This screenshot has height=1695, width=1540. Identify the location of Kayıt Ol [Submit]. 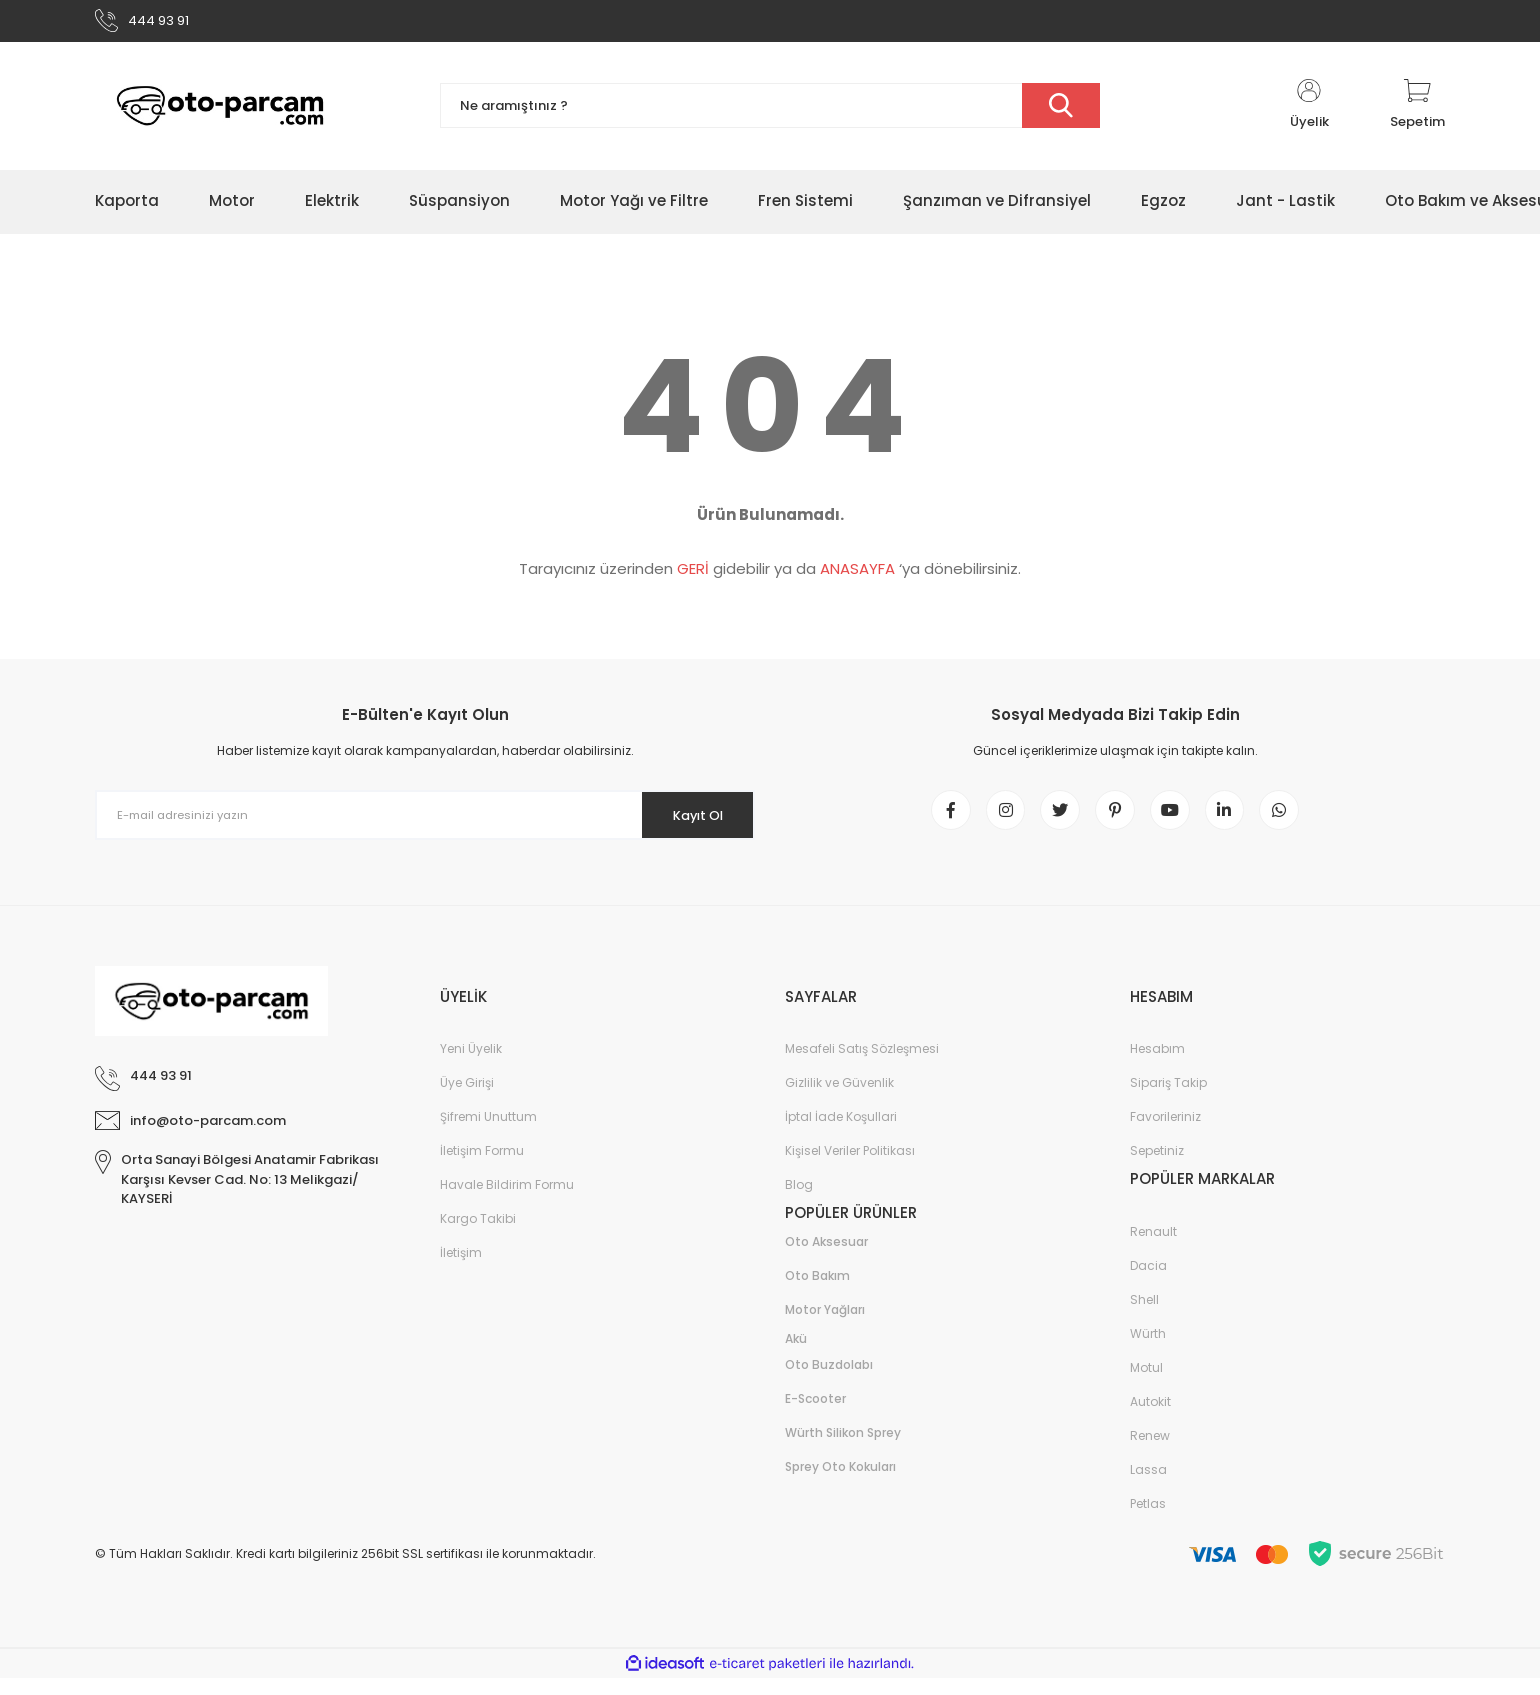
(688, 821).